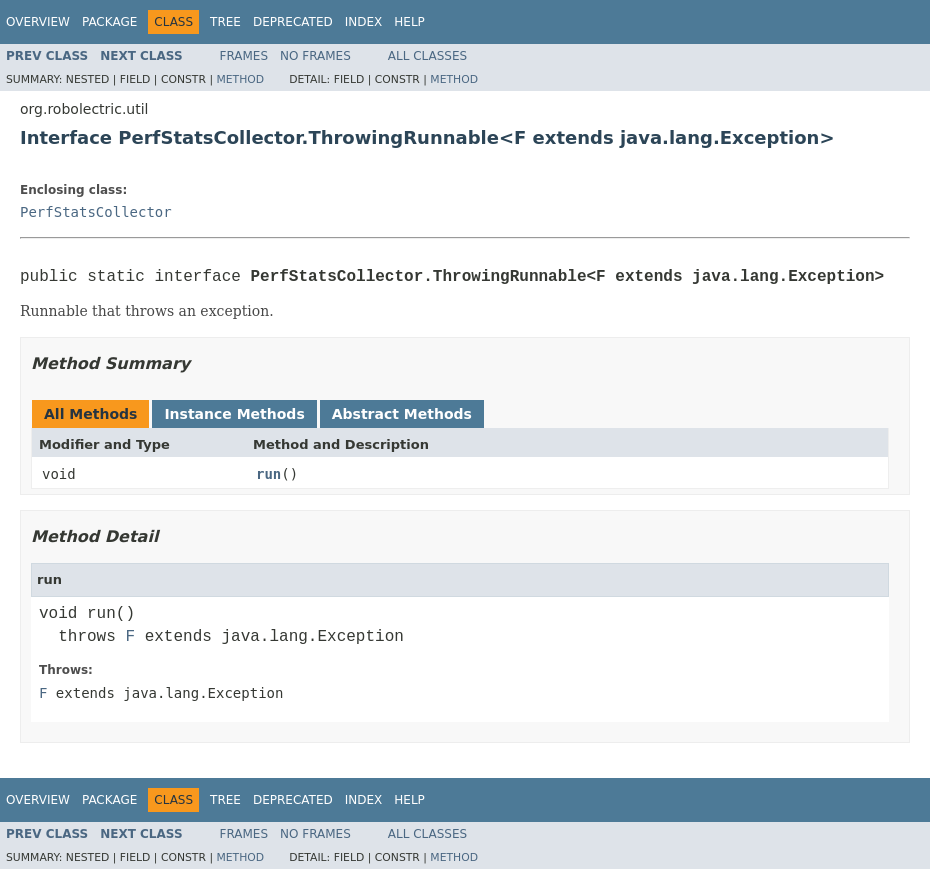  Describe the element at coordinates (38, 22) in the screenshot. I see `Overview` at that location.